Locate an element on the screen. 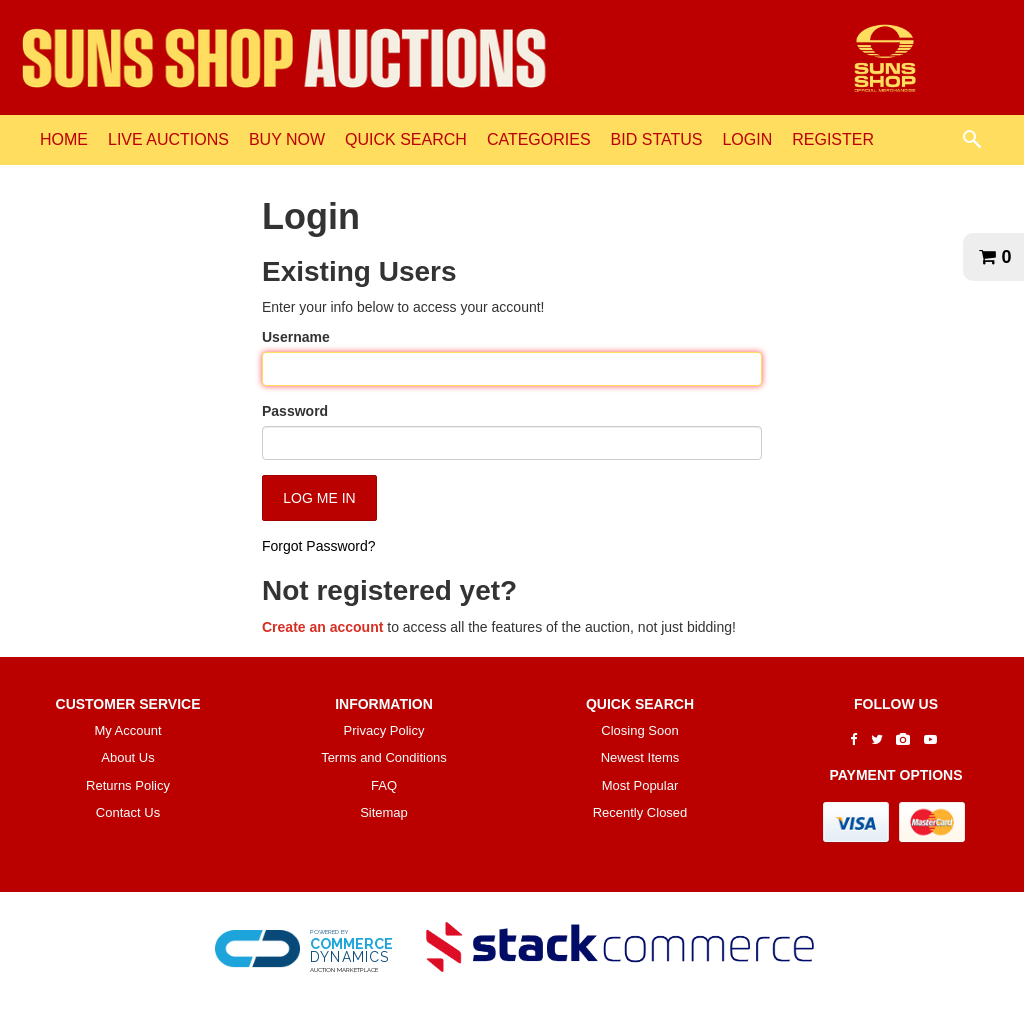 The image size is (1024, 1012). [Go to The SUNS Shop's Instagram] is located at coordinates (903, 739).